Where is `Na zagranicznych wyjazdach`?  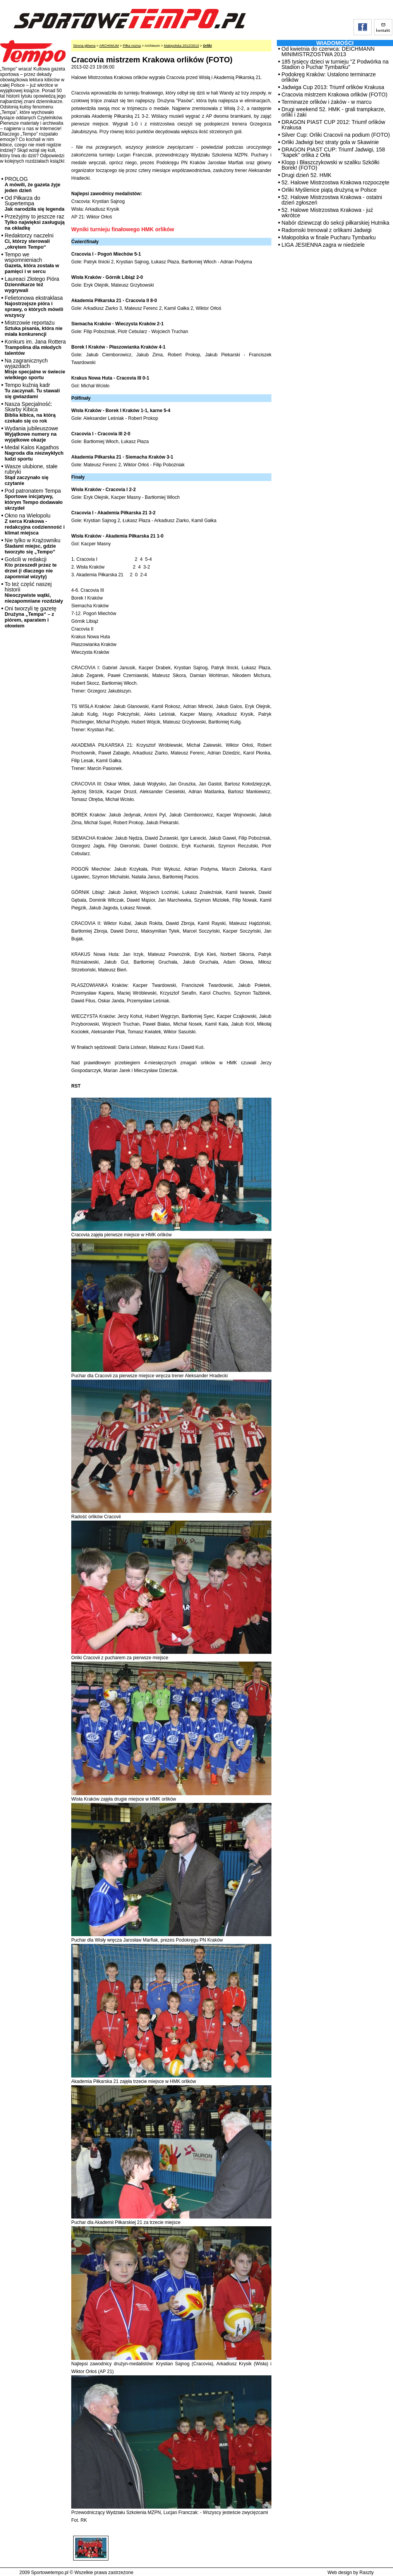 Na zagranicznych wyjazdach is located at coordinates (35, 368).